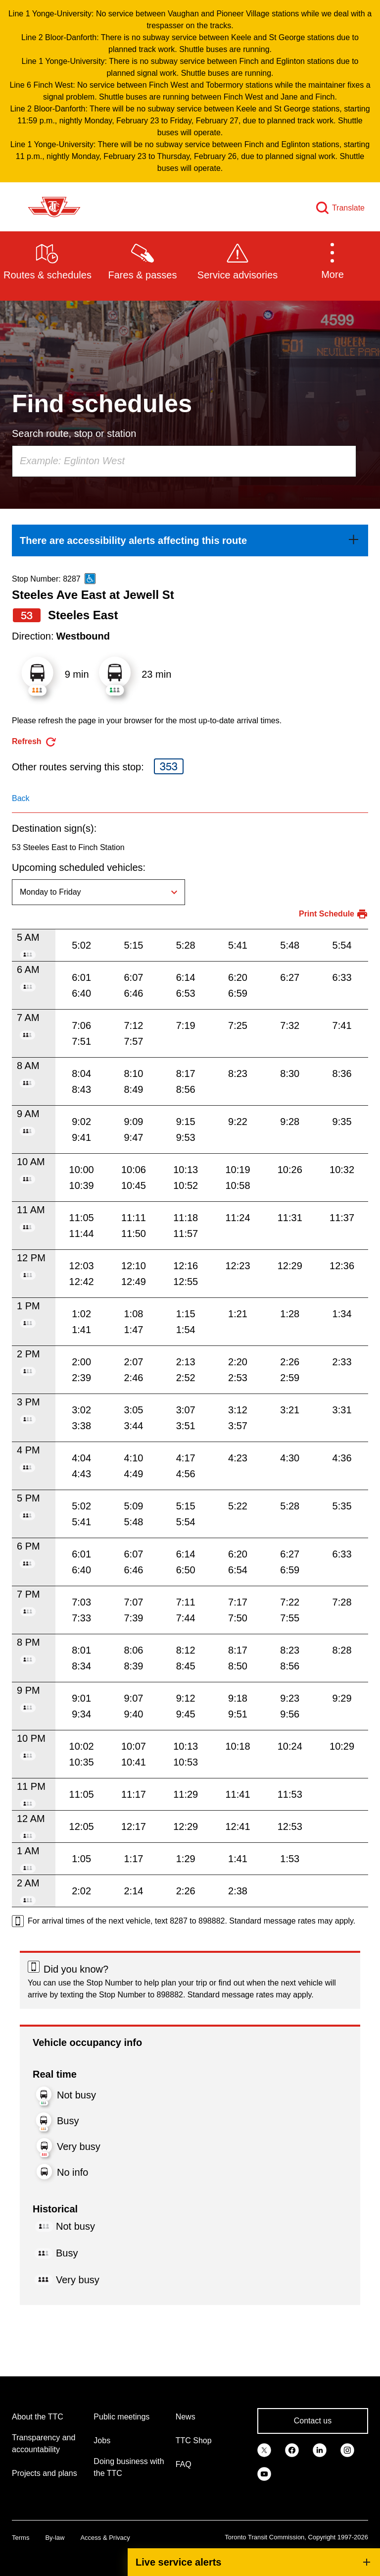  Describe the element at coordinates (121, 2417) in the screenshot. I see `Public meetings` at that location.